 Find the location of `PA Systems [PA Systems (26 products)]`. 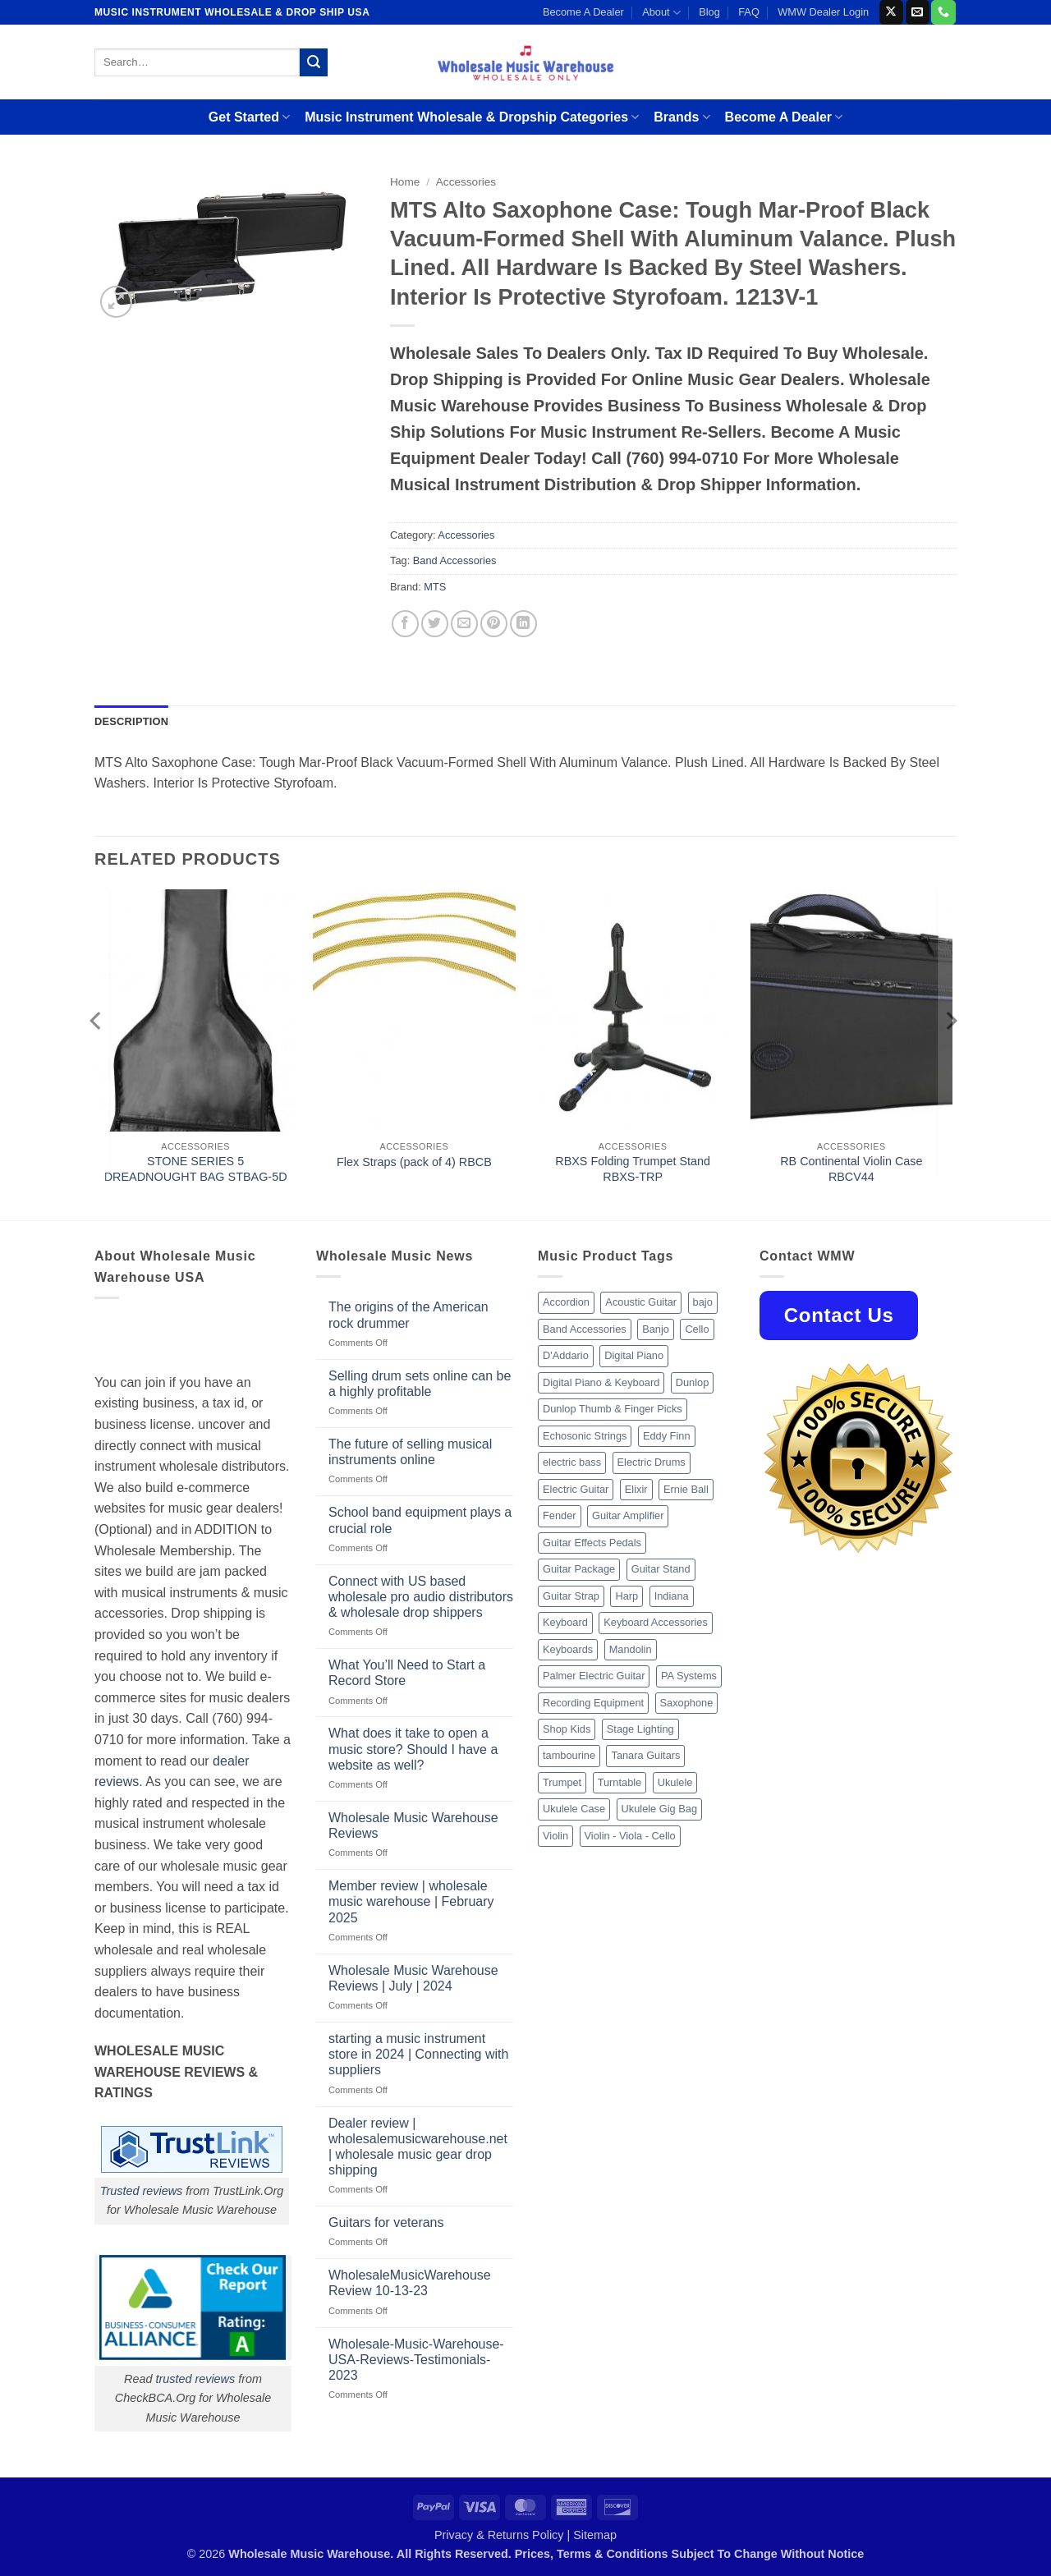

PA Systems [PA Systems (26 products)] is located at coordinates (689, 1675).